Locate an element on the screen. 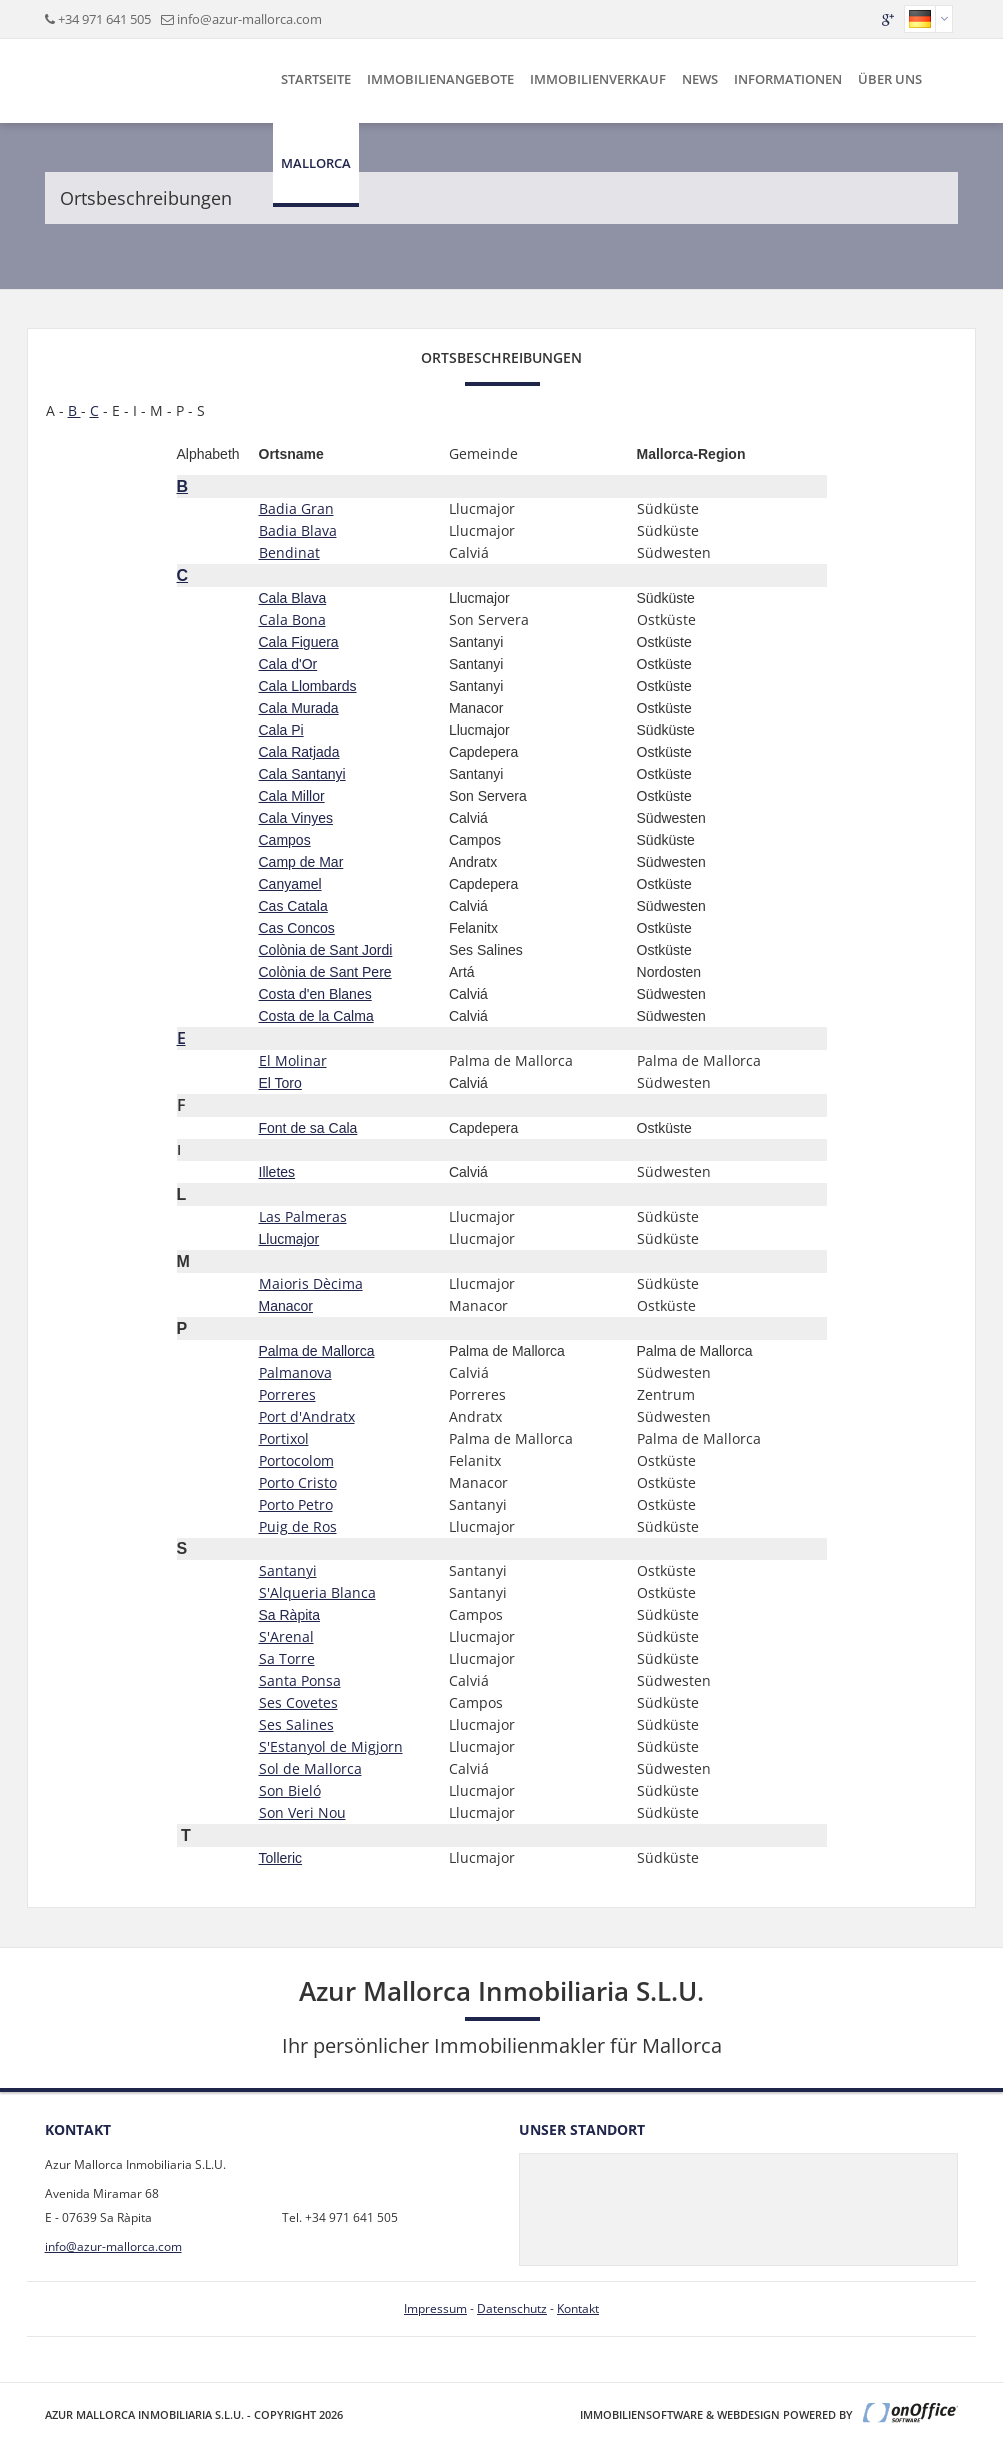 The width and height of the screenshot is (1003, 2451). Costa d'en Blanes is located at coordinates (315, 994).